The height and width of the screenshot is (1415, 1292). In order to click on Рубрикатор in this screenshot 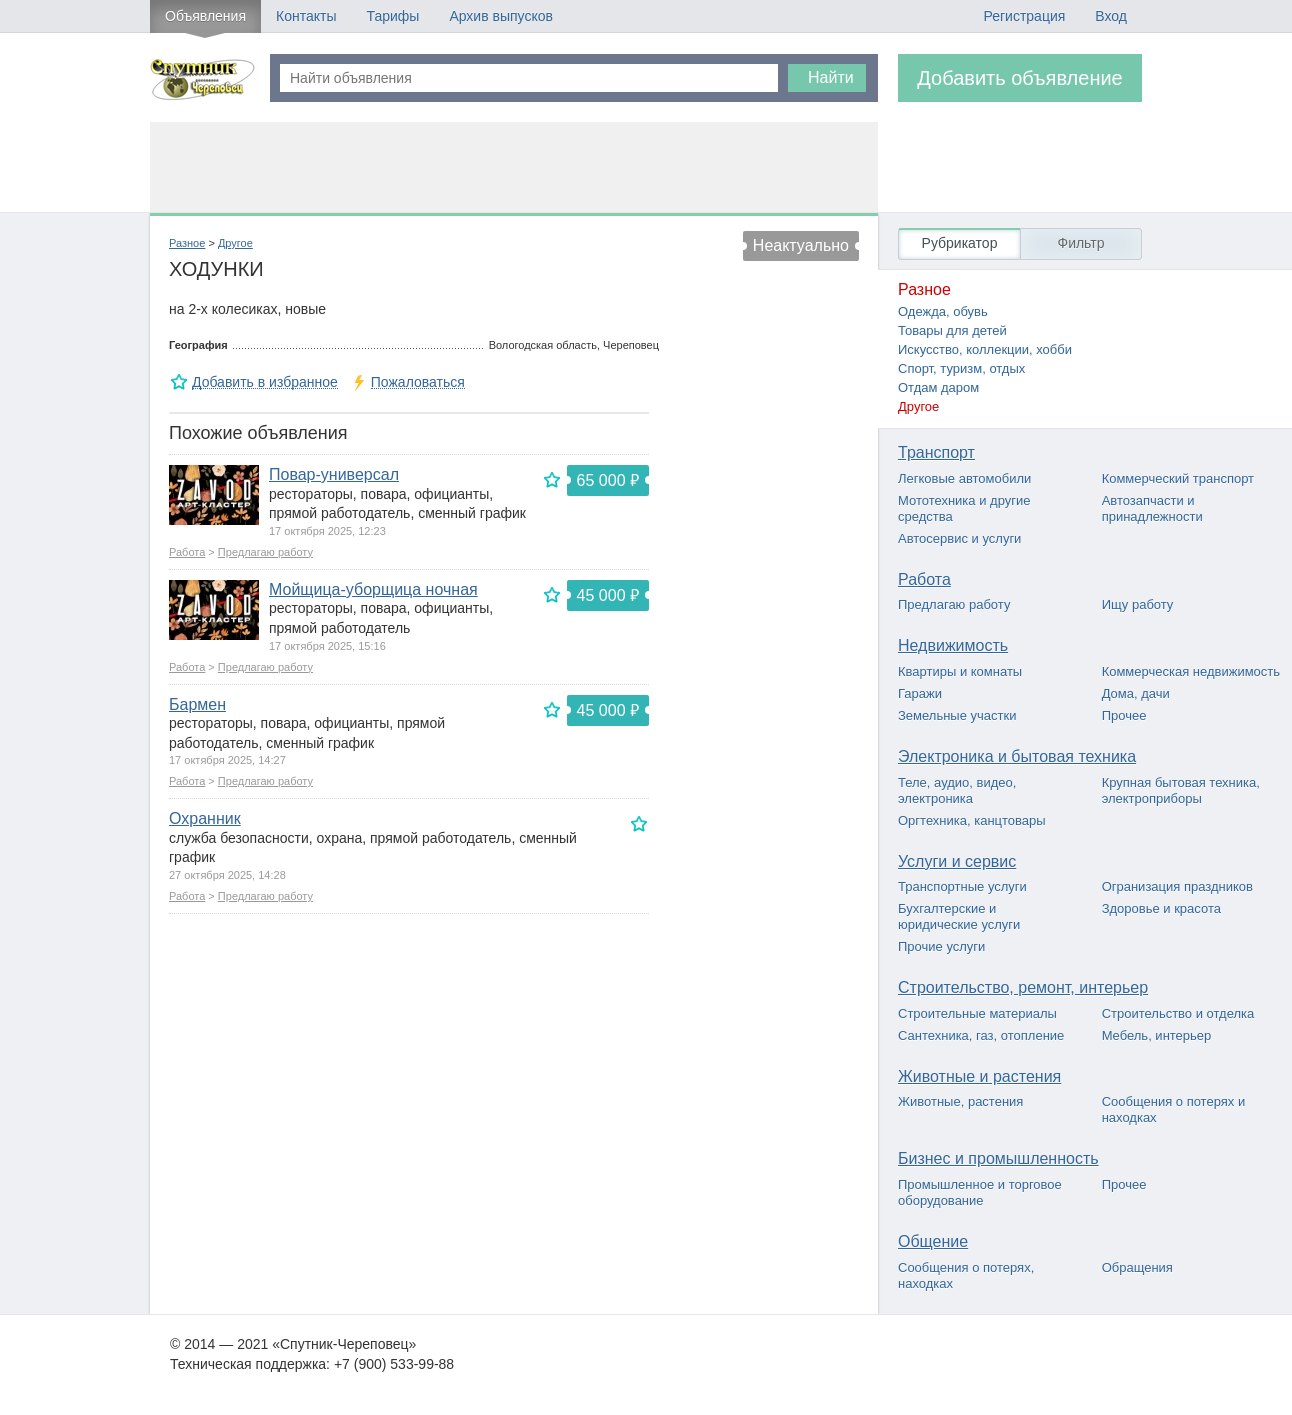, I will do `click(960, 243)`.